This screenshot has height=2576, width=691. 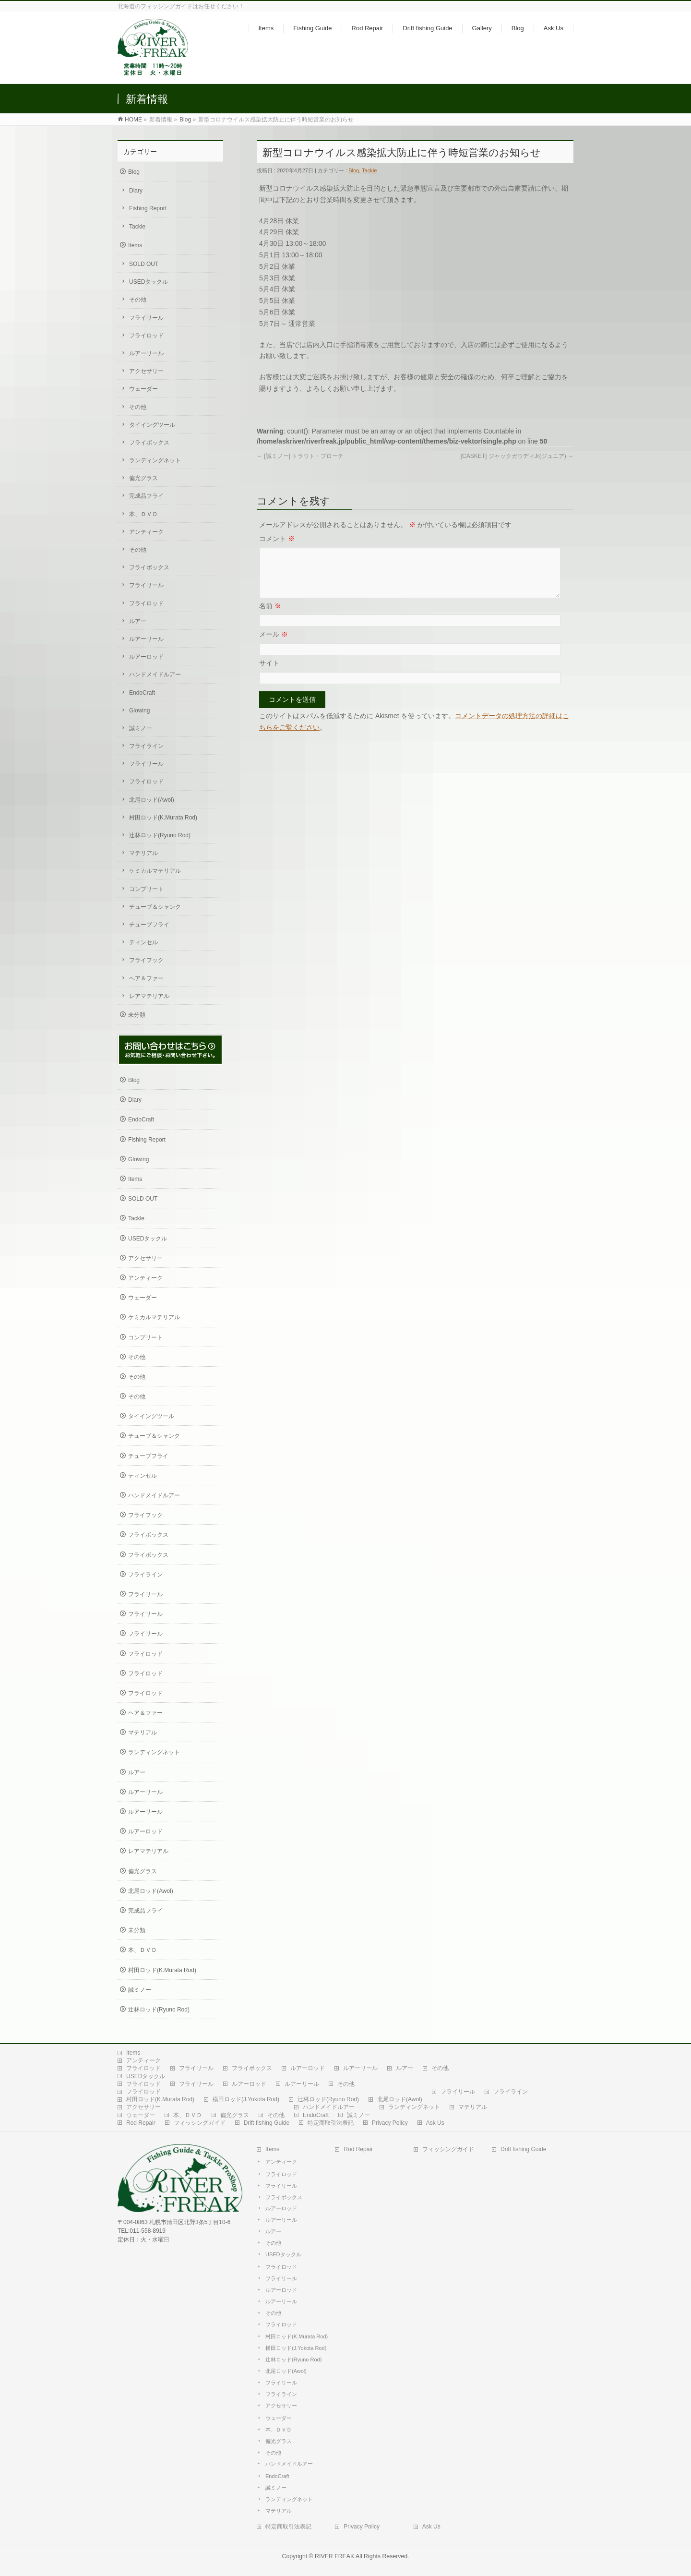 What do you see at coordinates (369, 170) in the screenshot?
I see `Tackle` at bounding box center [369, 170].